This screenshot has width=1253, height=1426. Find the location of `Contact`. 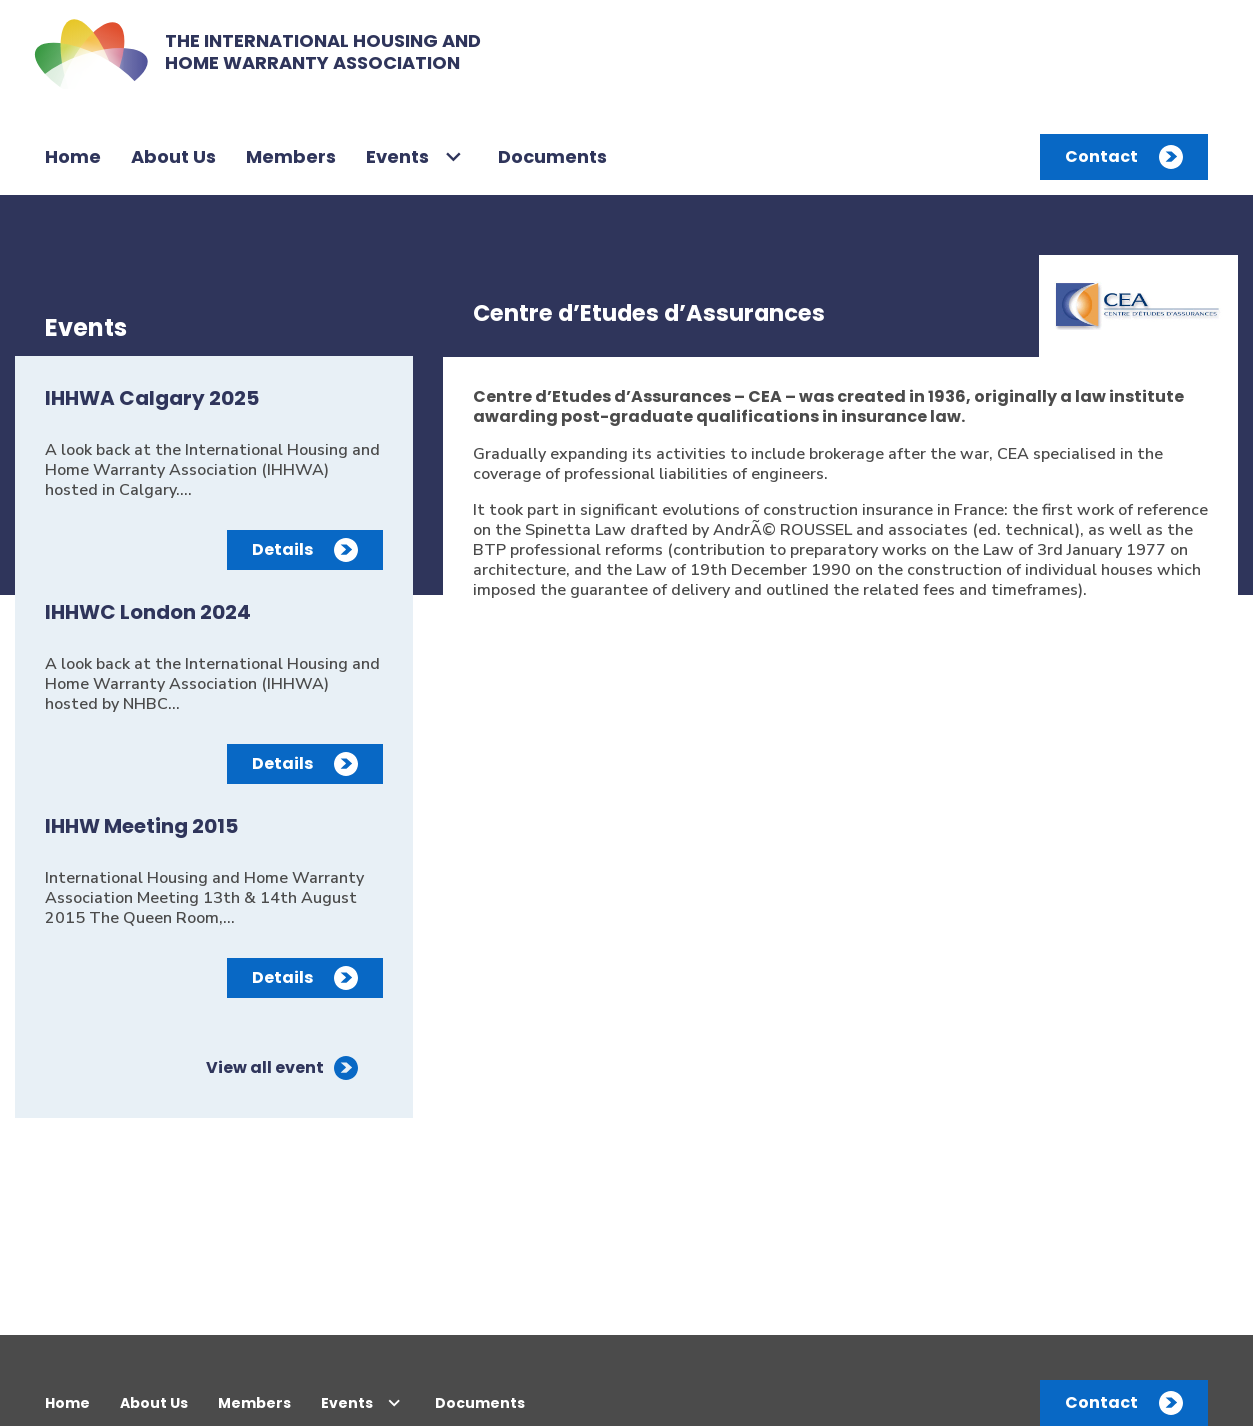

Contact is located at coordinates (1101, 156).